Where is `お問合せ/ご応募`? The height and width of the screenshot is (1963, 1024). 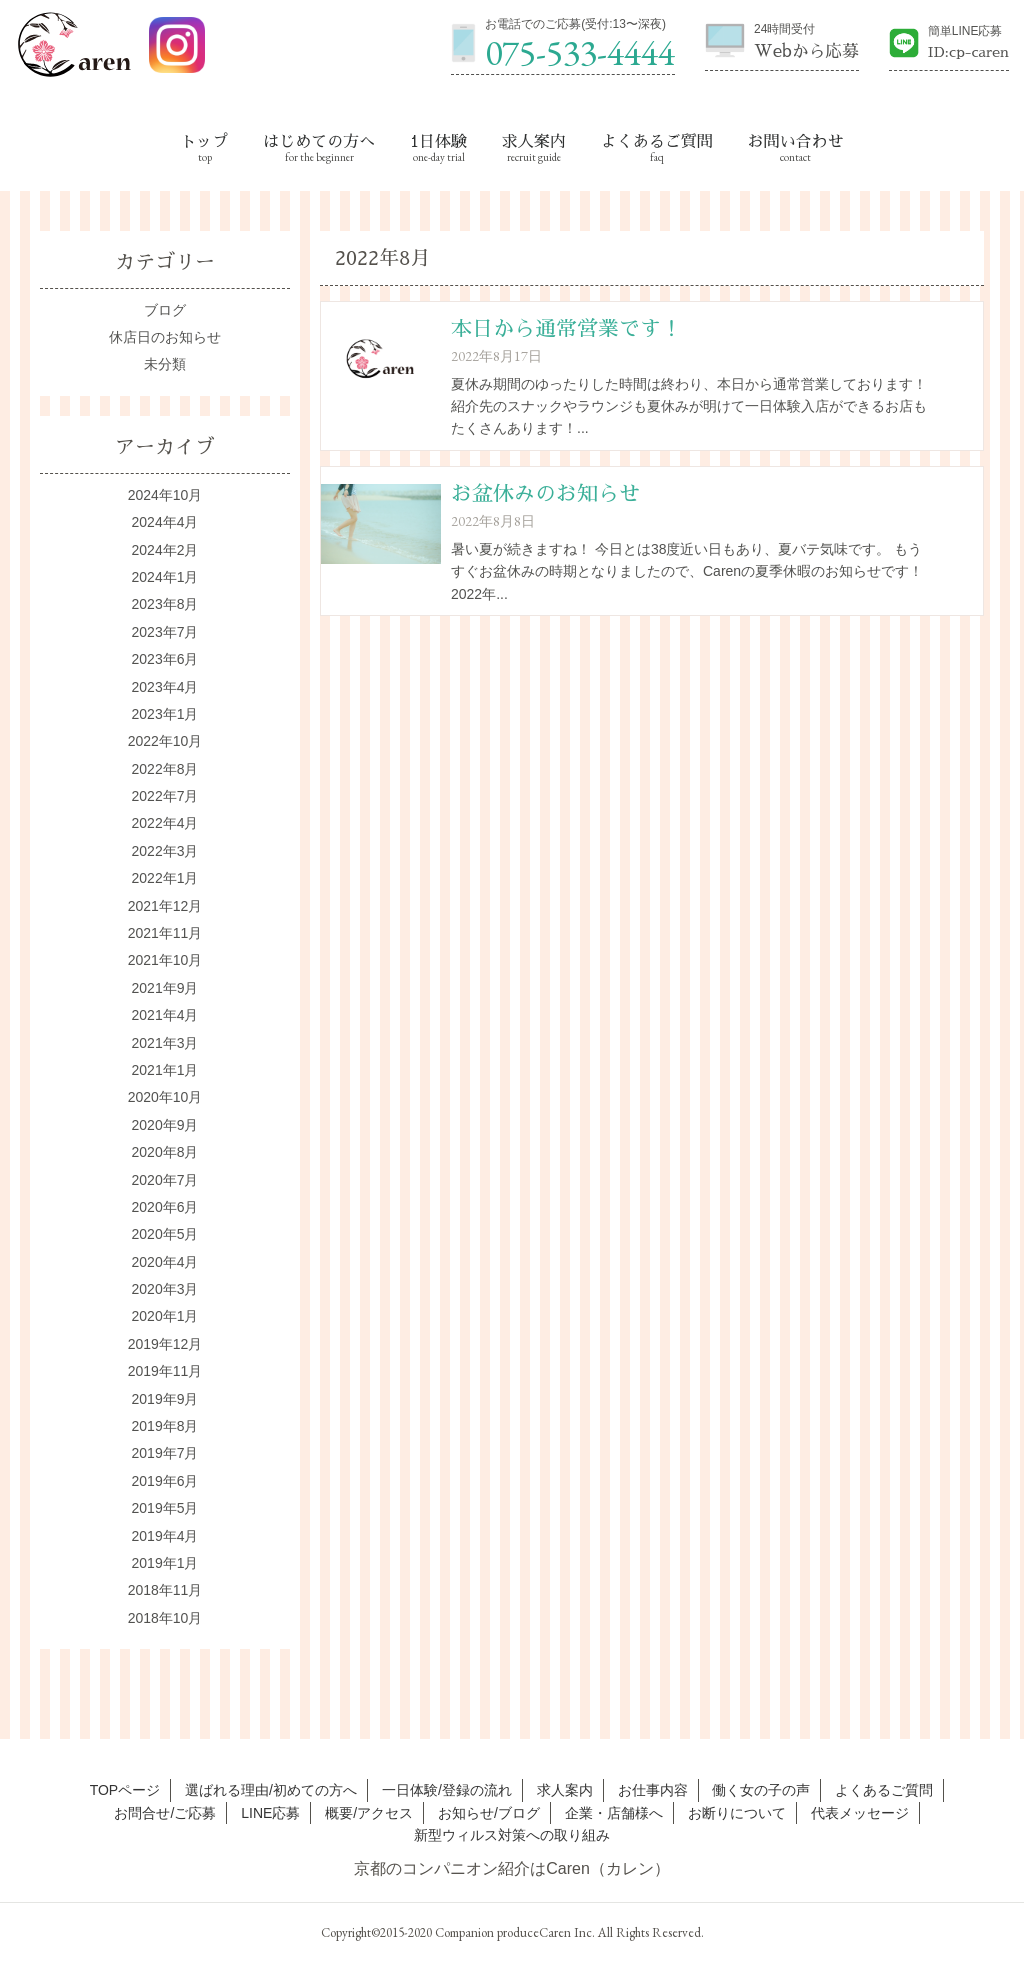 お問合せ/ご応募 is located at coordinates (165, 1813).